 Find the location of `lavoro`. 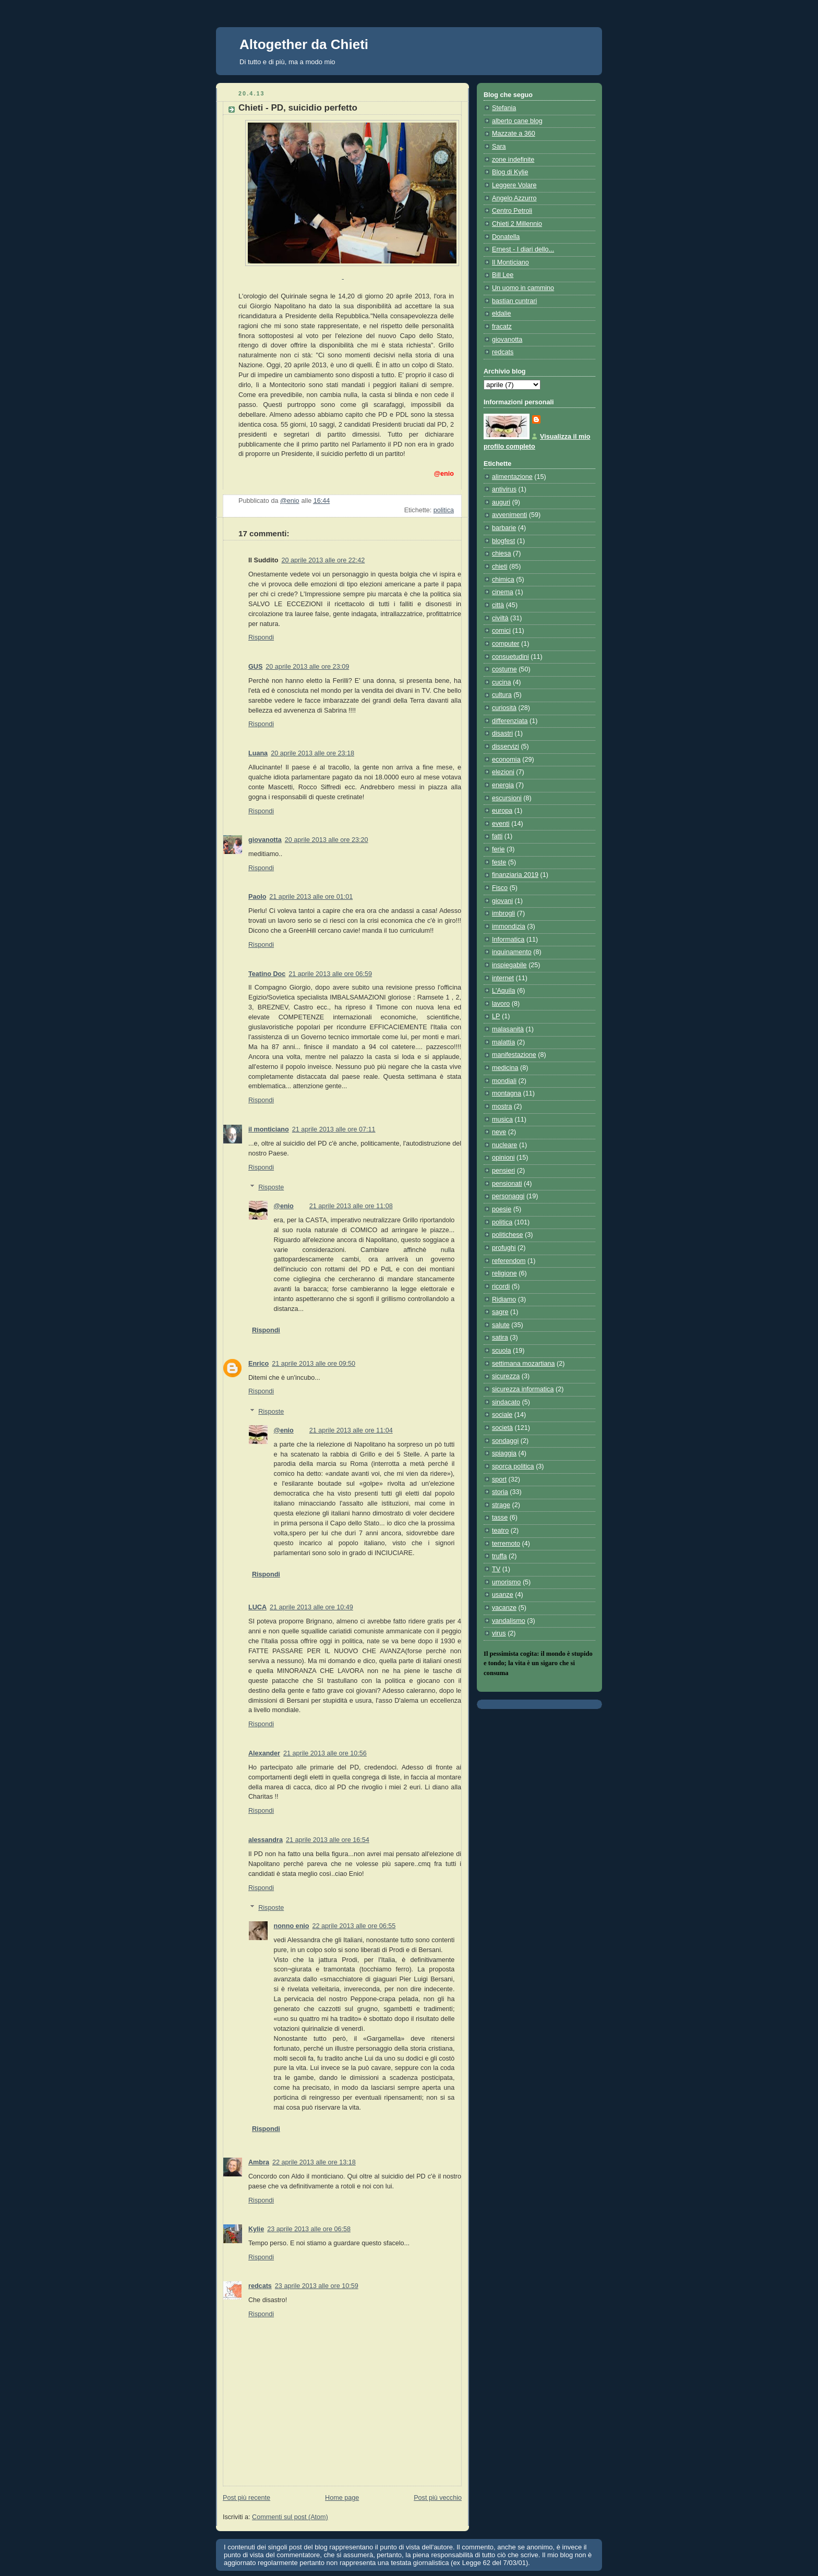

lavoro is located at coordinates (501, 1003).